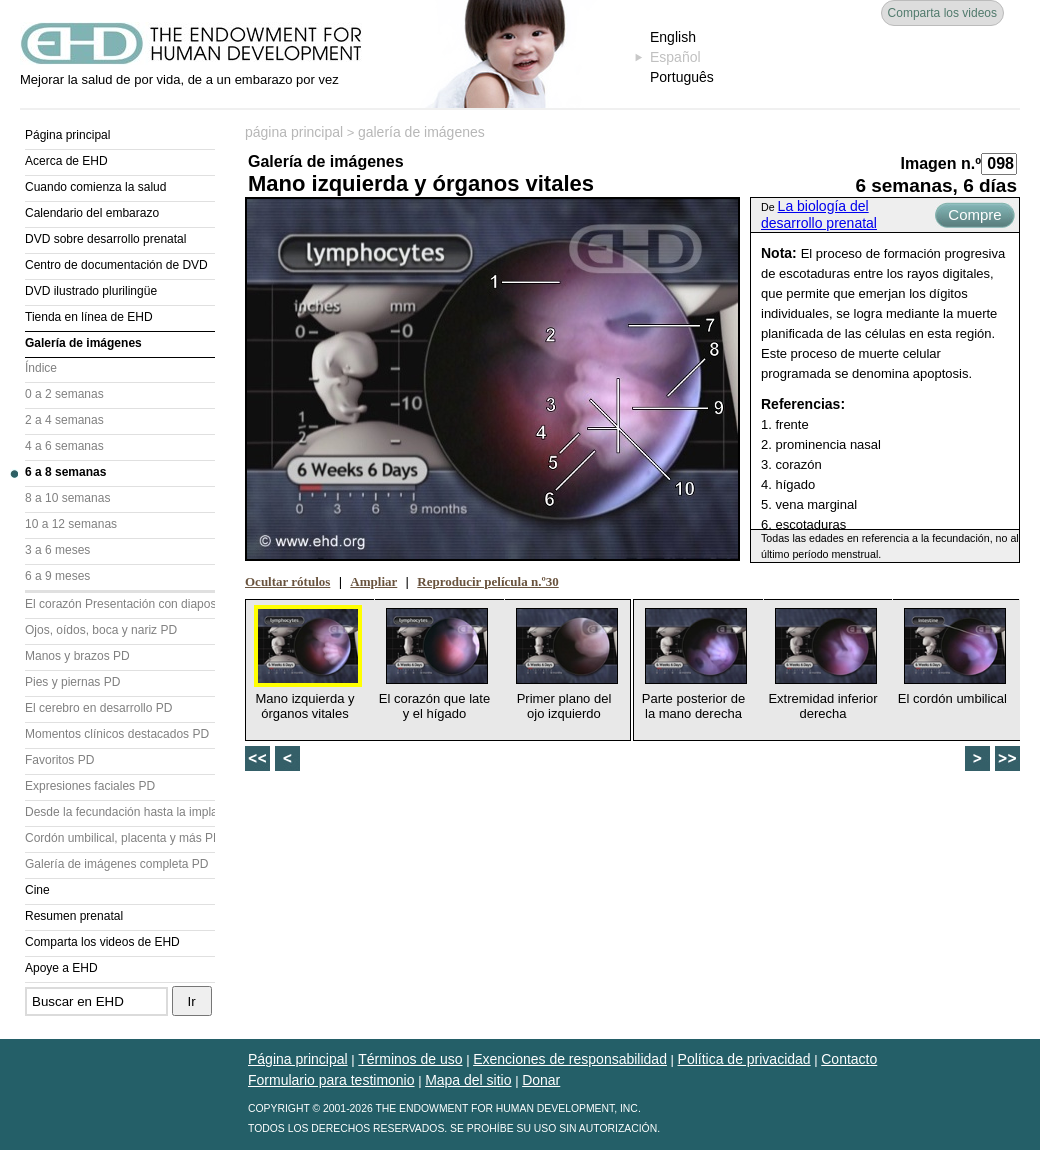 Image resolution: width=1040 pixels, height=1150 pixels. I want to click on Cordón umbilical, placenta y más PD, so click(120, 838).